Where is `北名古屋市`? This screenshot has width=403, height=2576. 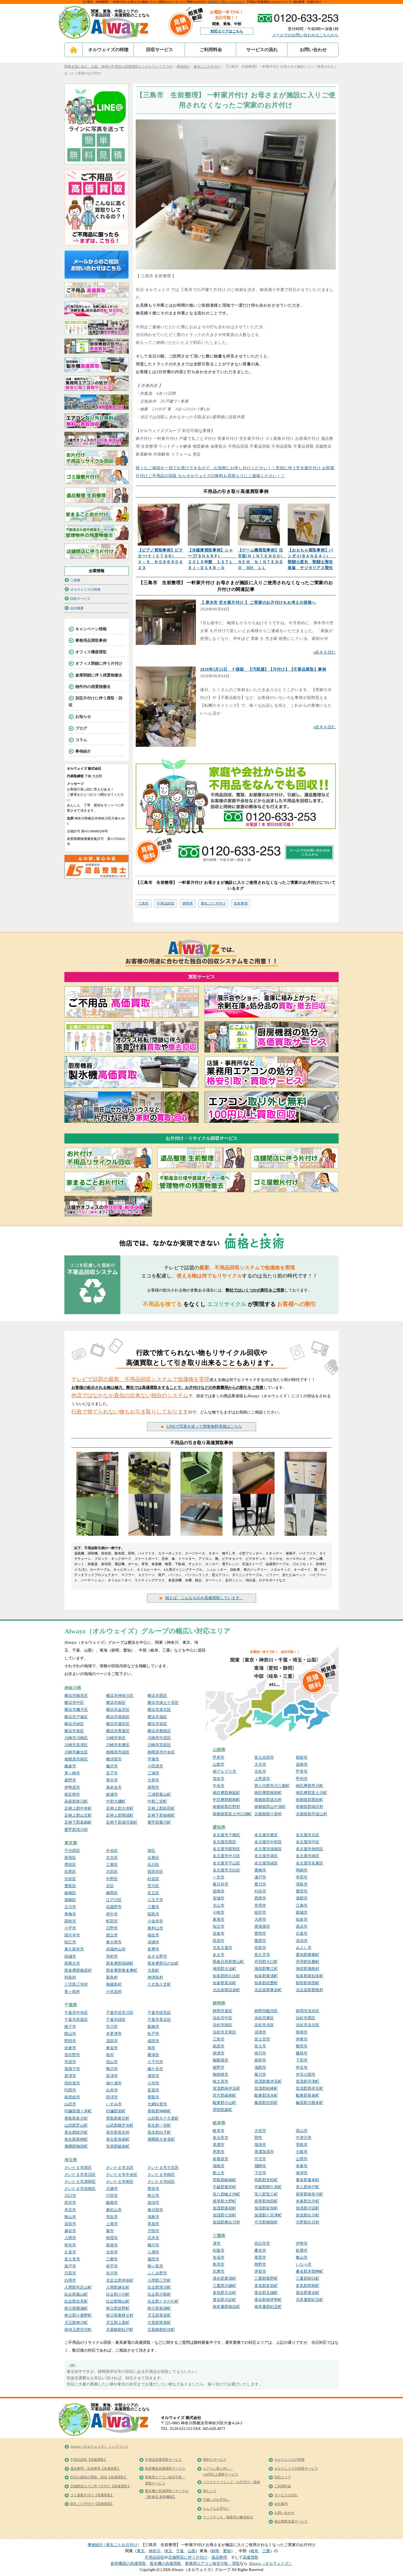 北名古屋市 is located at coordinates (222, 1948).